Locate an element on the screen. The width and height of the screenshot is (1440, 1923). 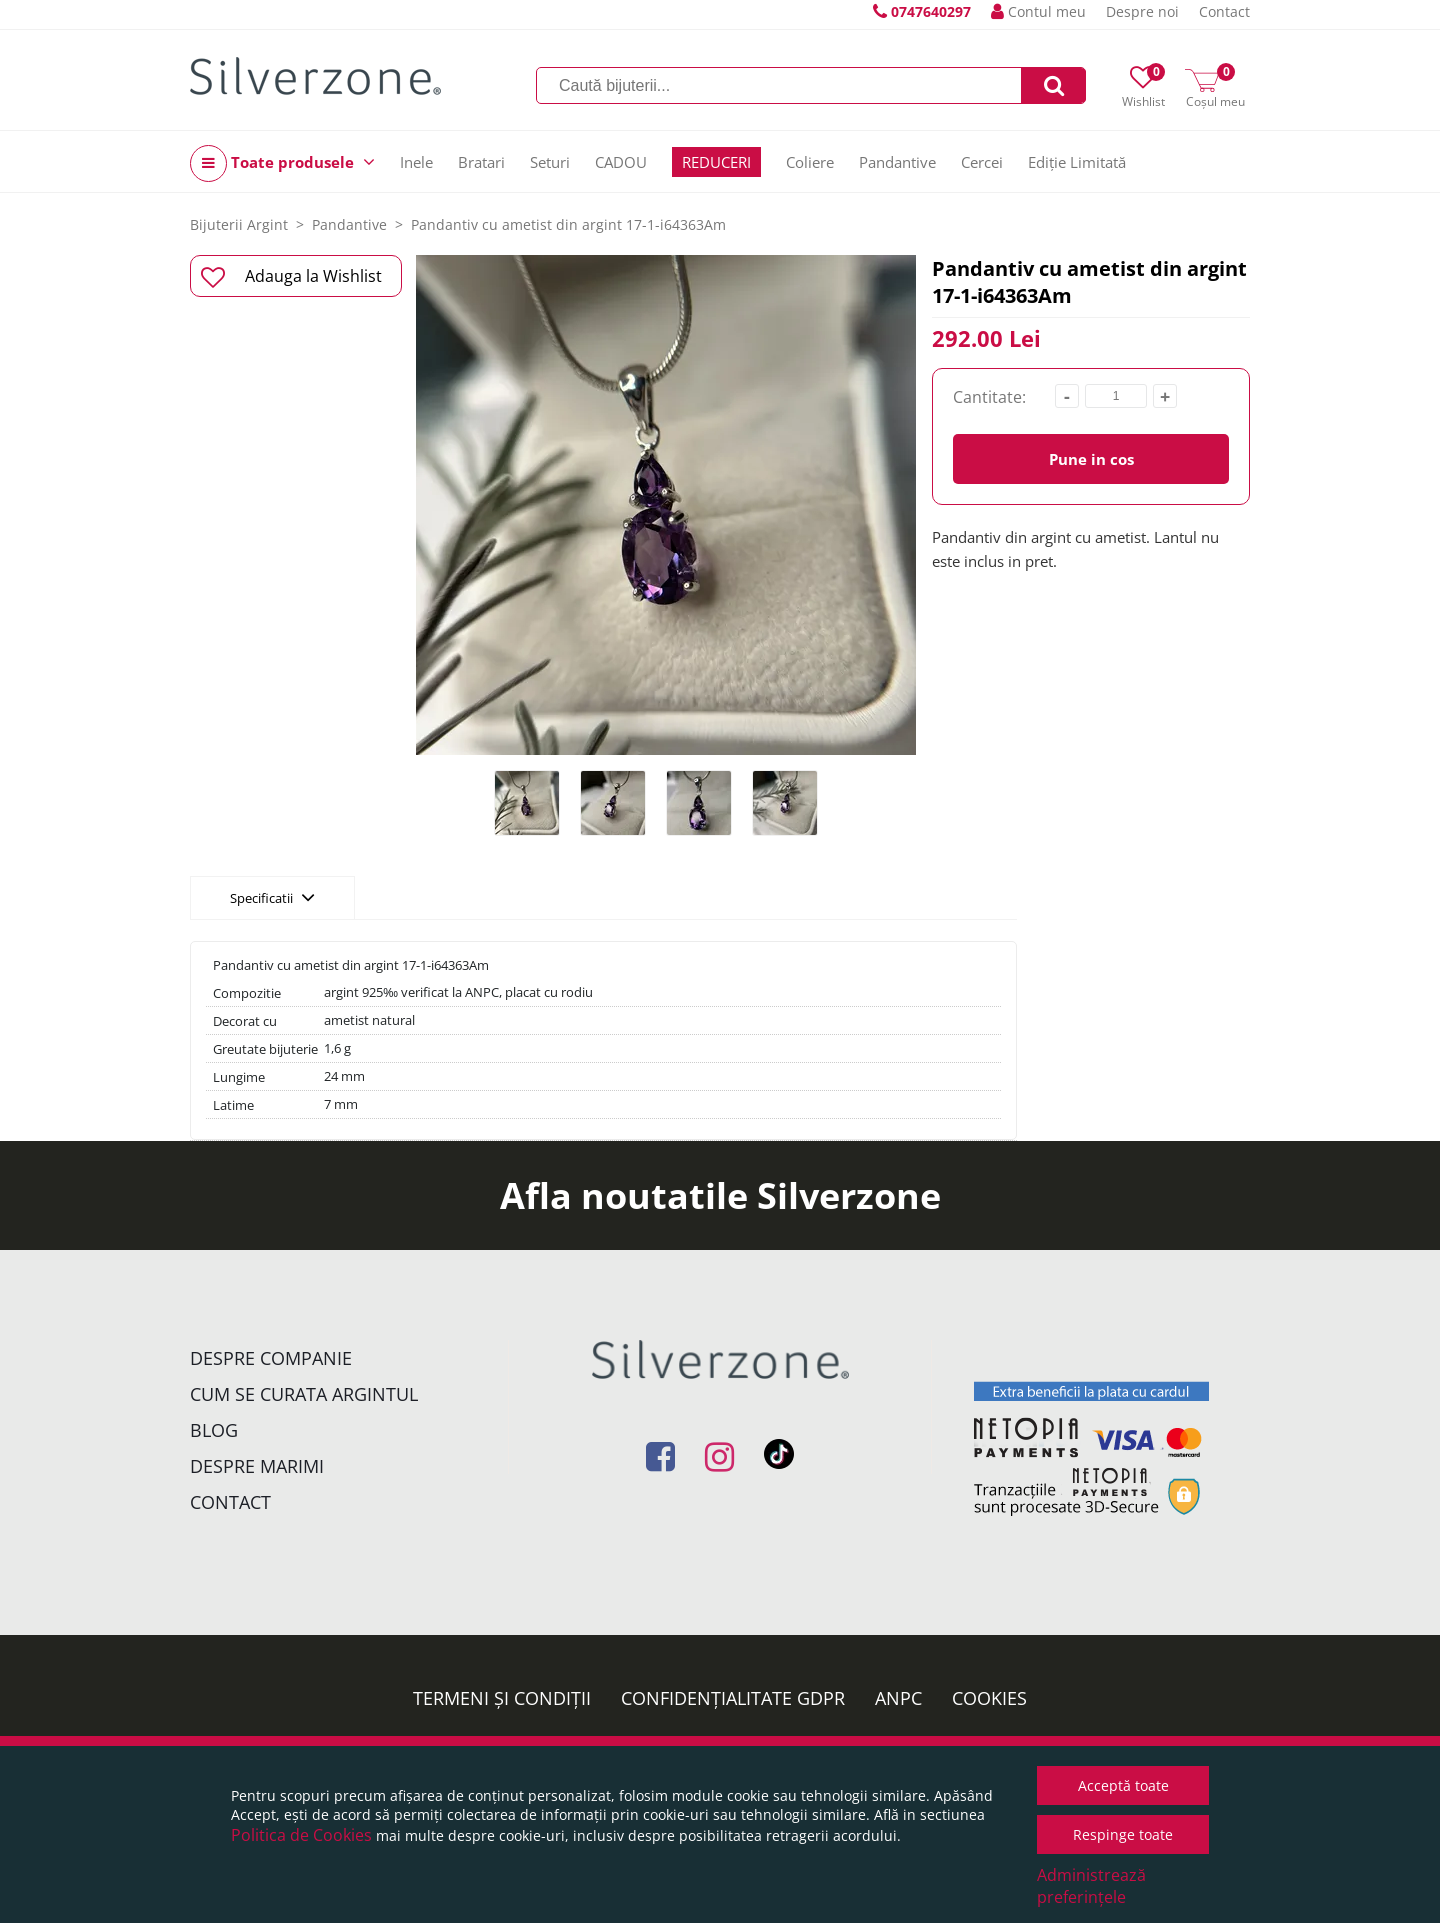
REDUCERI is located at coordinates (716, 162).